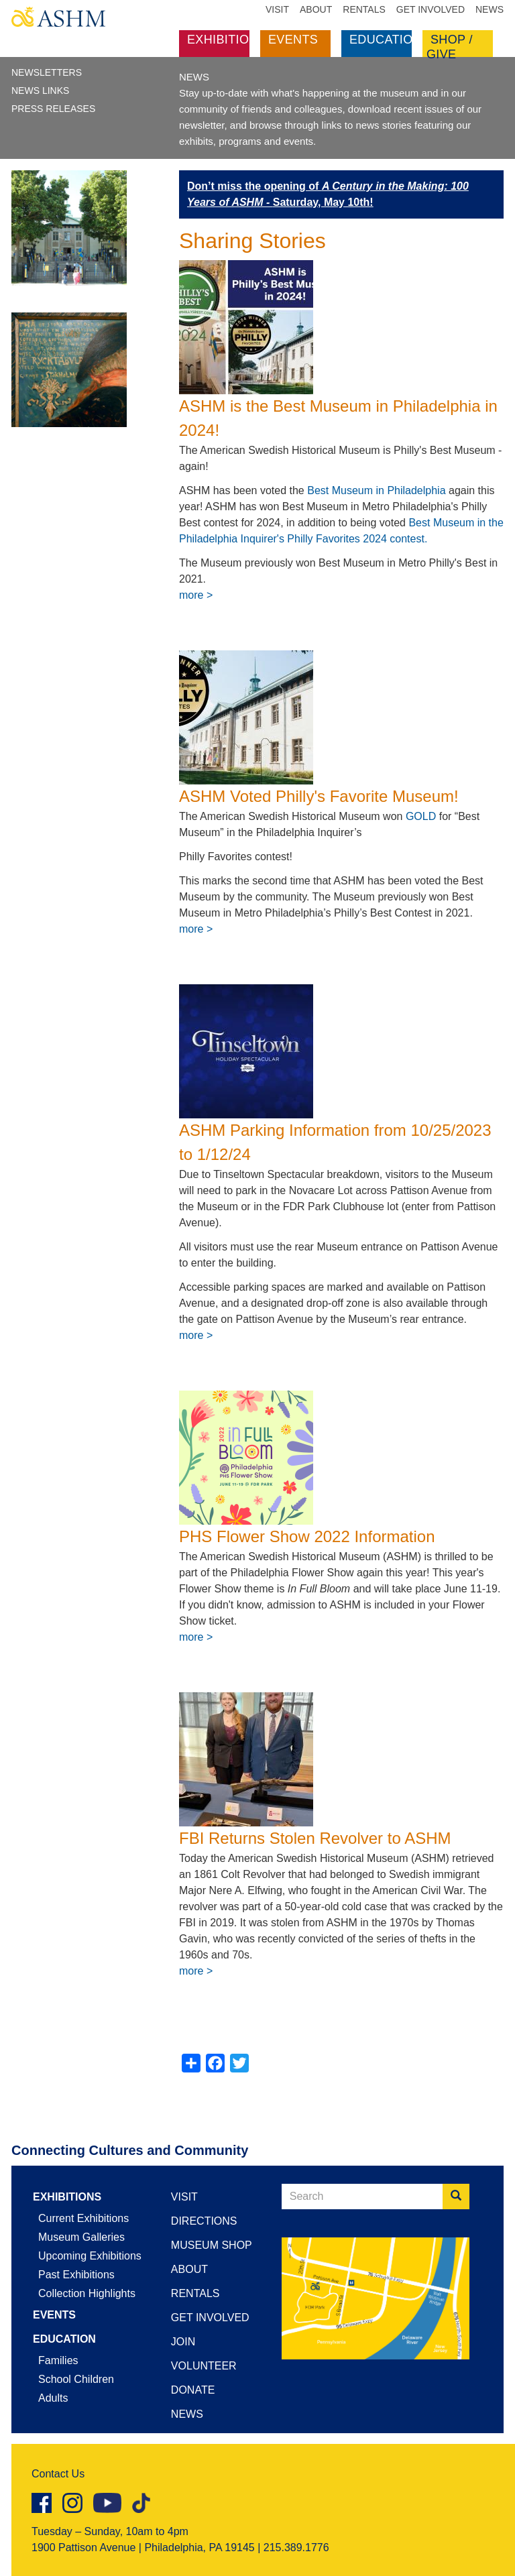  What do you see at coordinates (89, 2256) in the screenshot?
I see `Upcoming Exhibitions` at bounding box center [89, 2256].